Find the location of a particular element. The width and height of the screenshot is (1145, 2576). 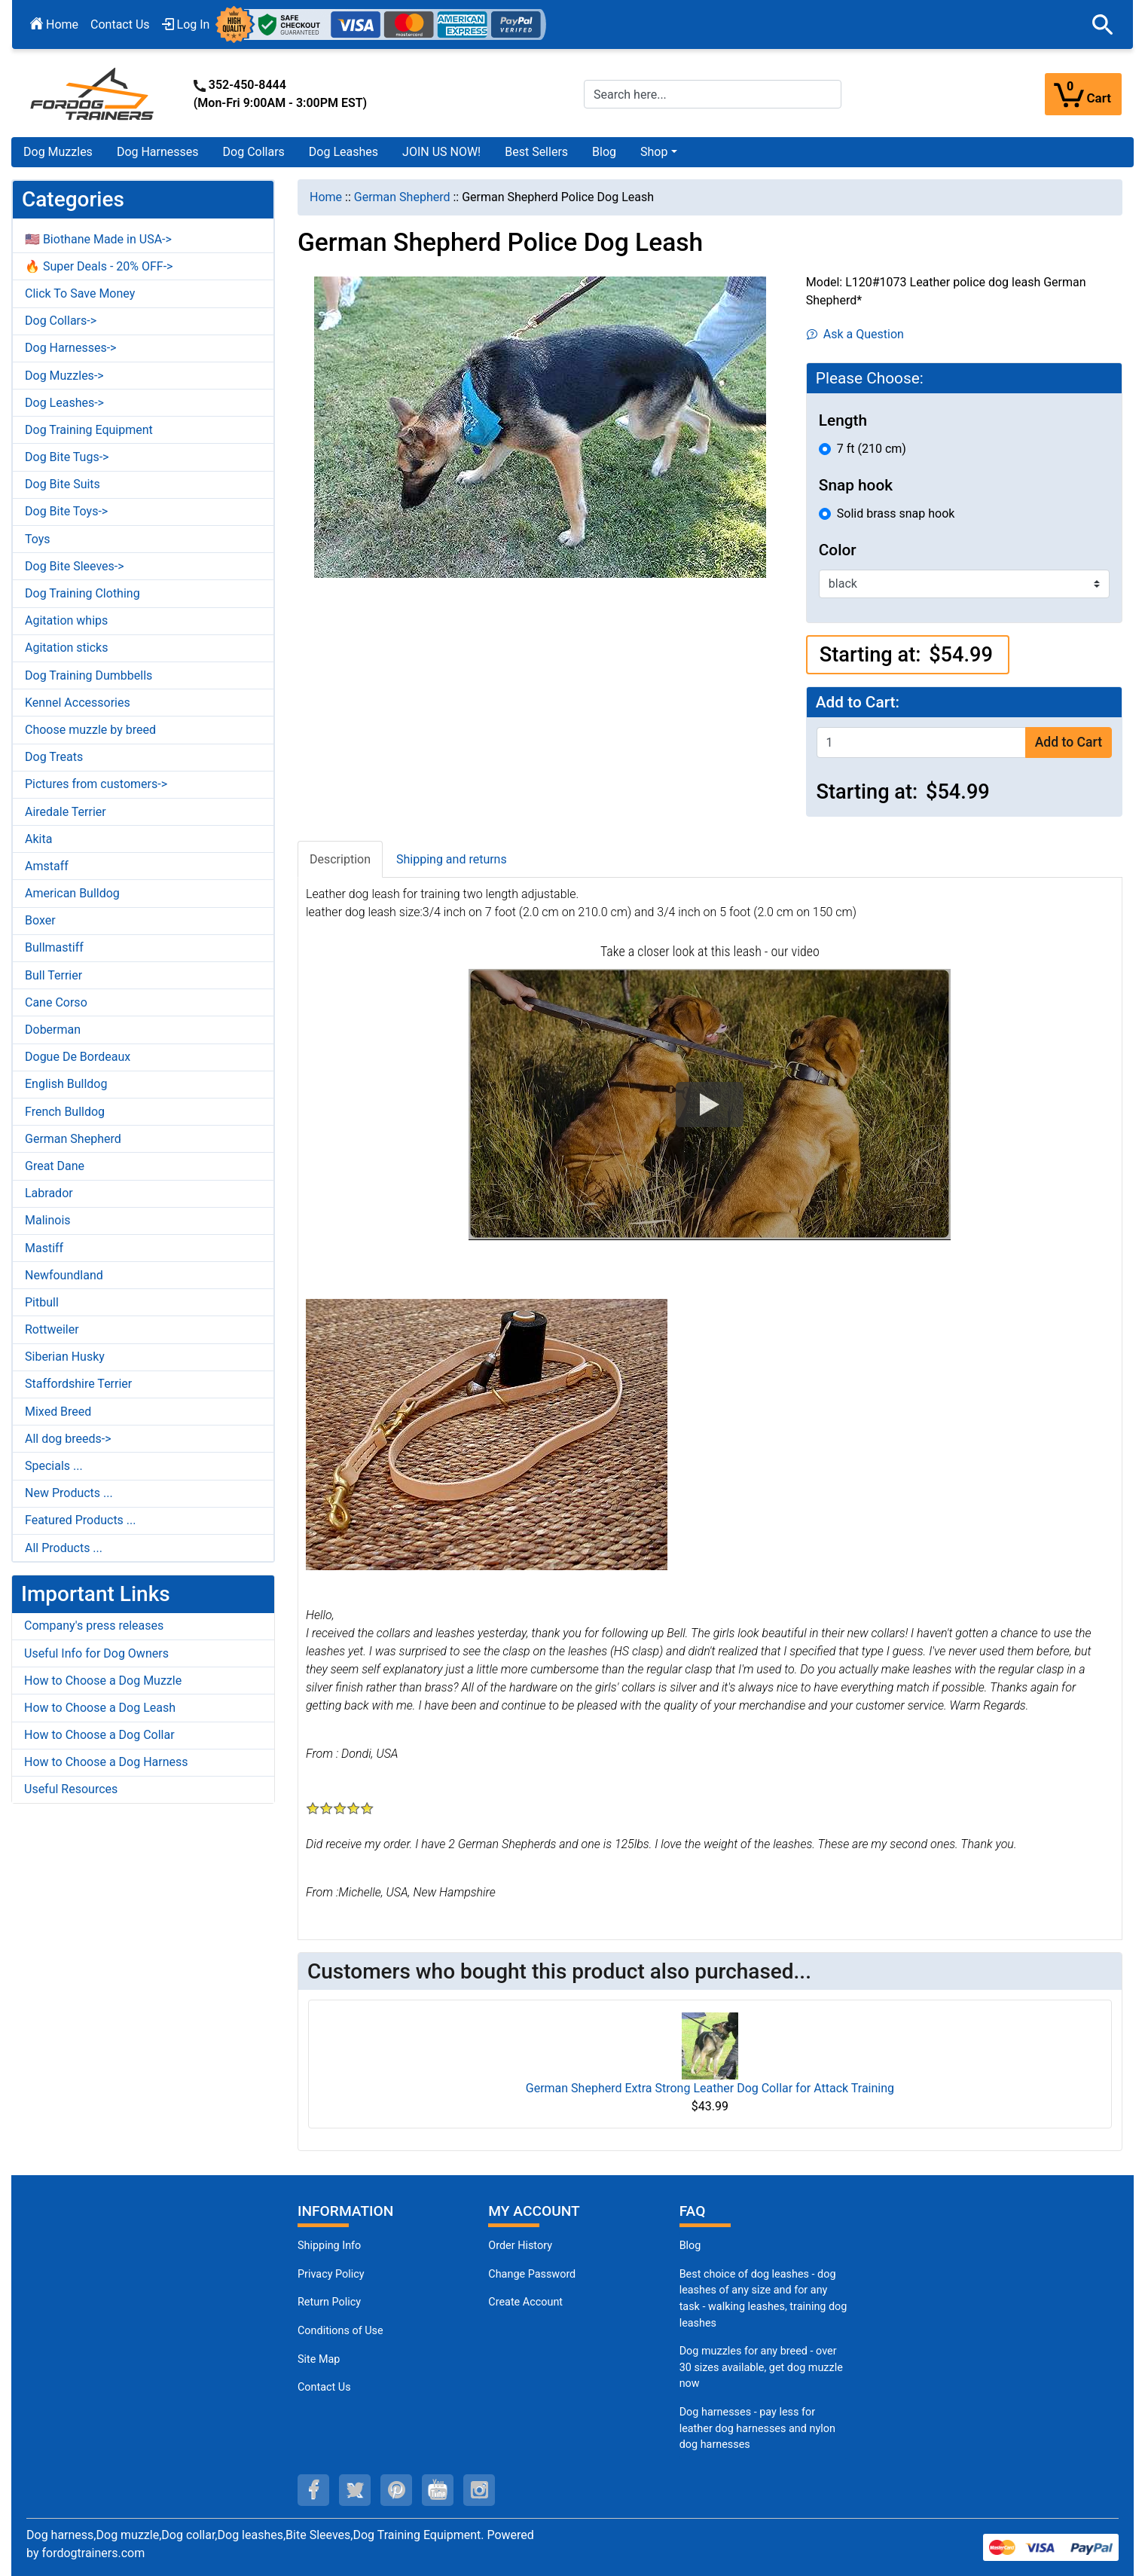

Kennel Accessories is located at coordinates (77, 702).